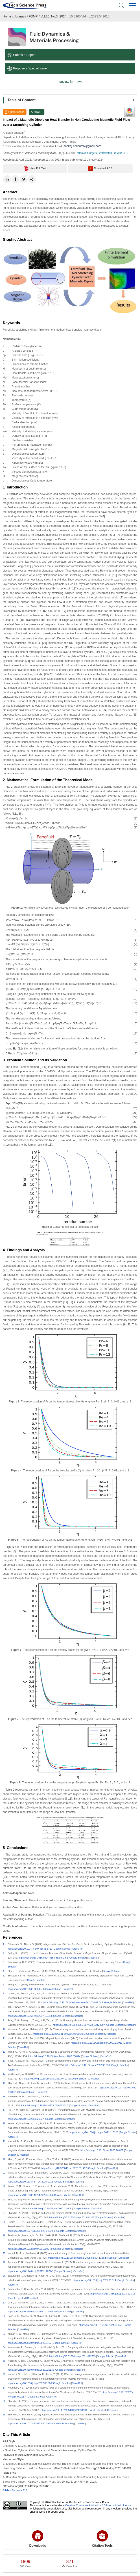  I want to click on Journals, so click(20, 16).